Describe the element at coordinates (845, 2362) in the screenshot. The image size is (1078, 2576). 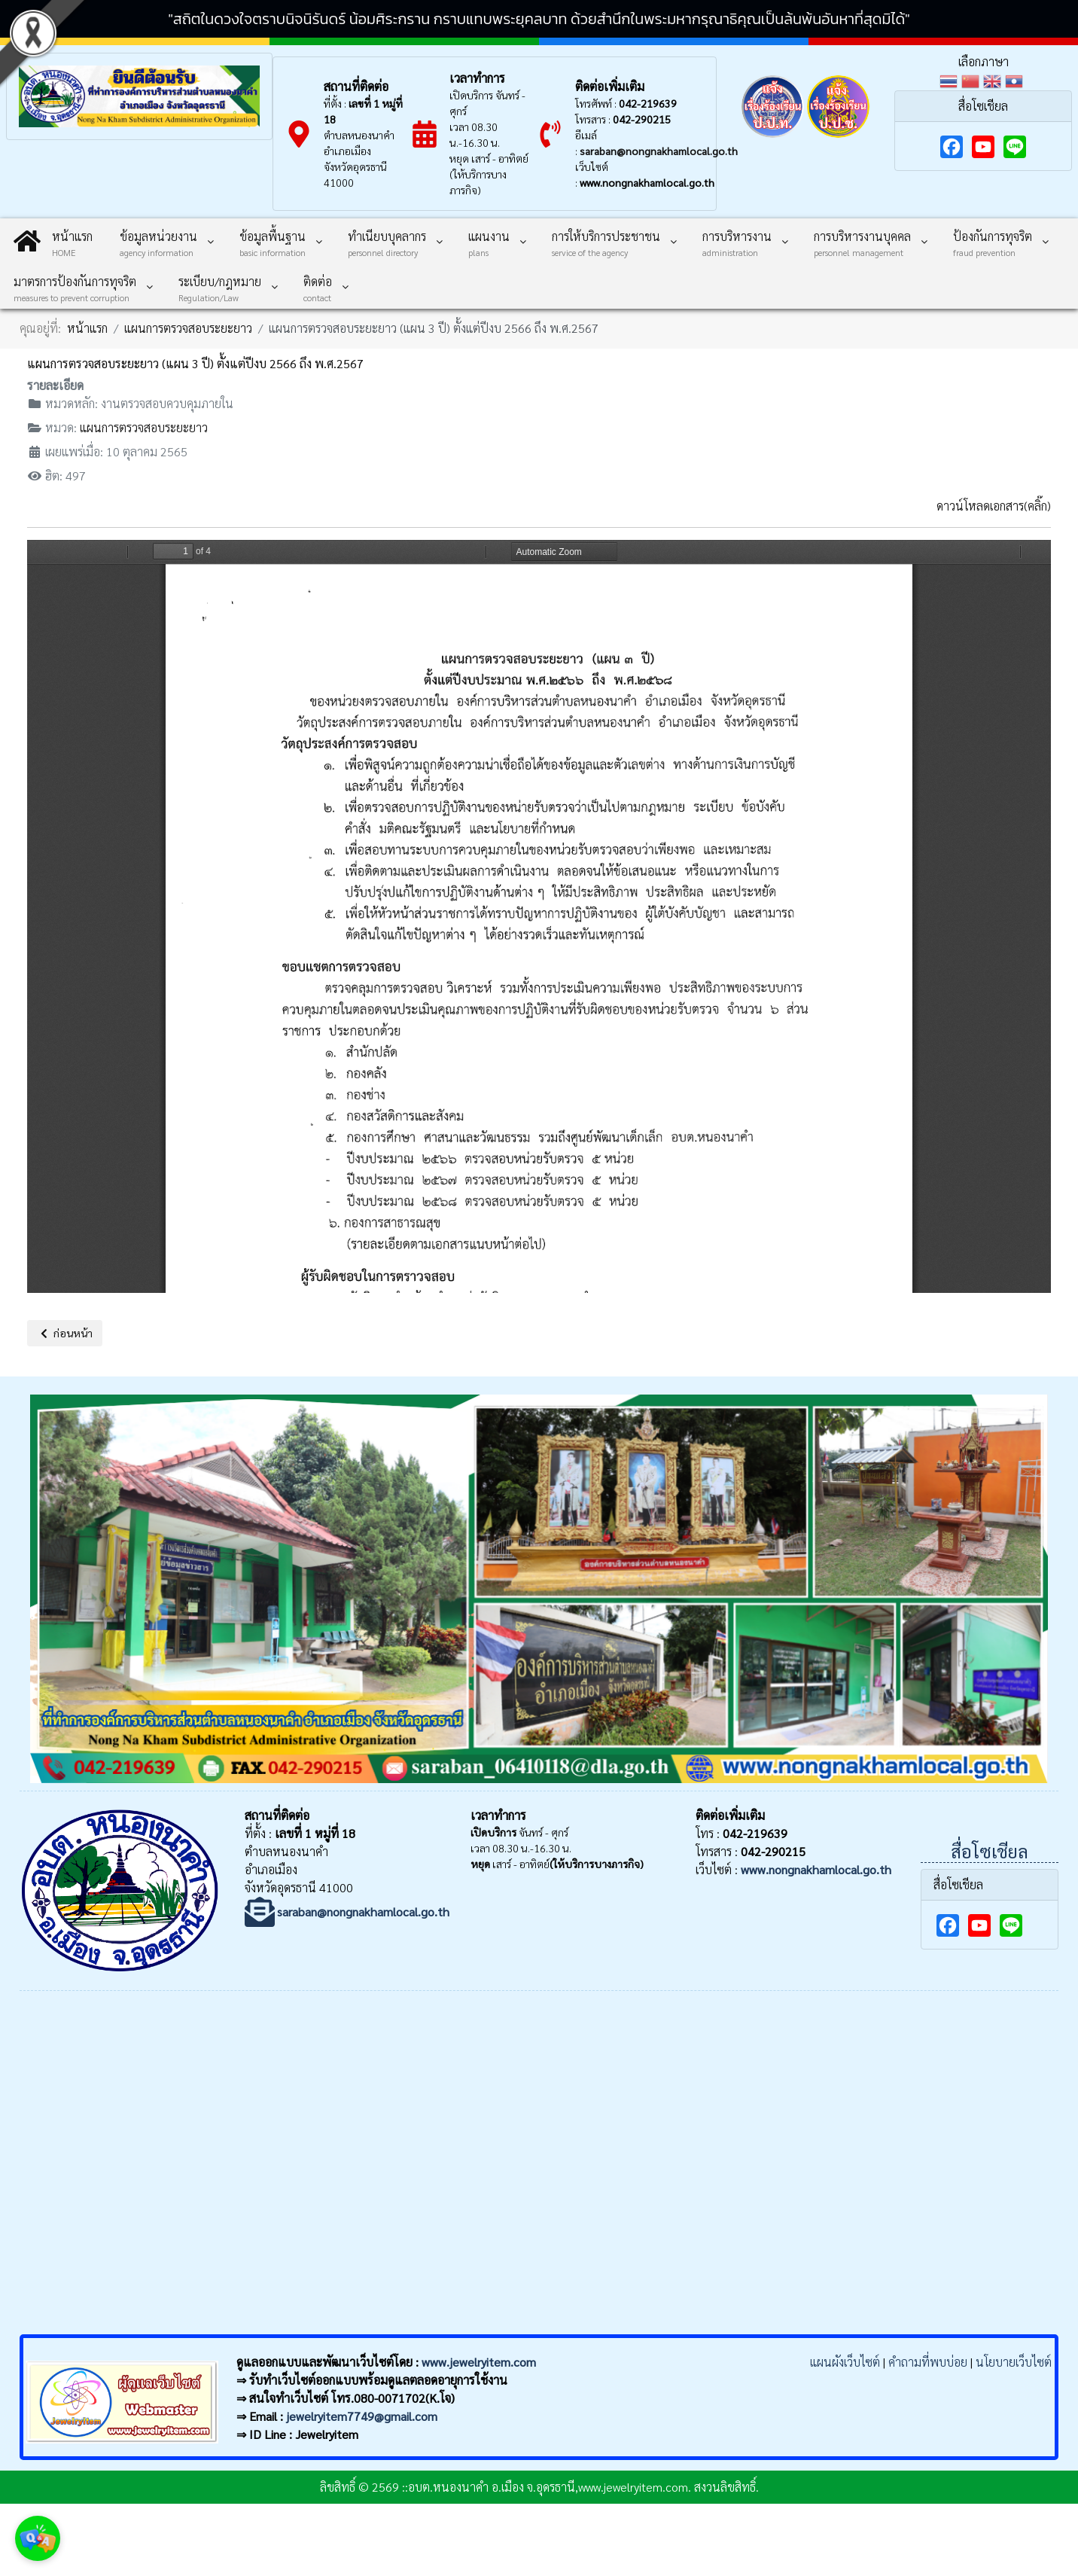
I see `แผนผังเว็บไซต์` at that location.